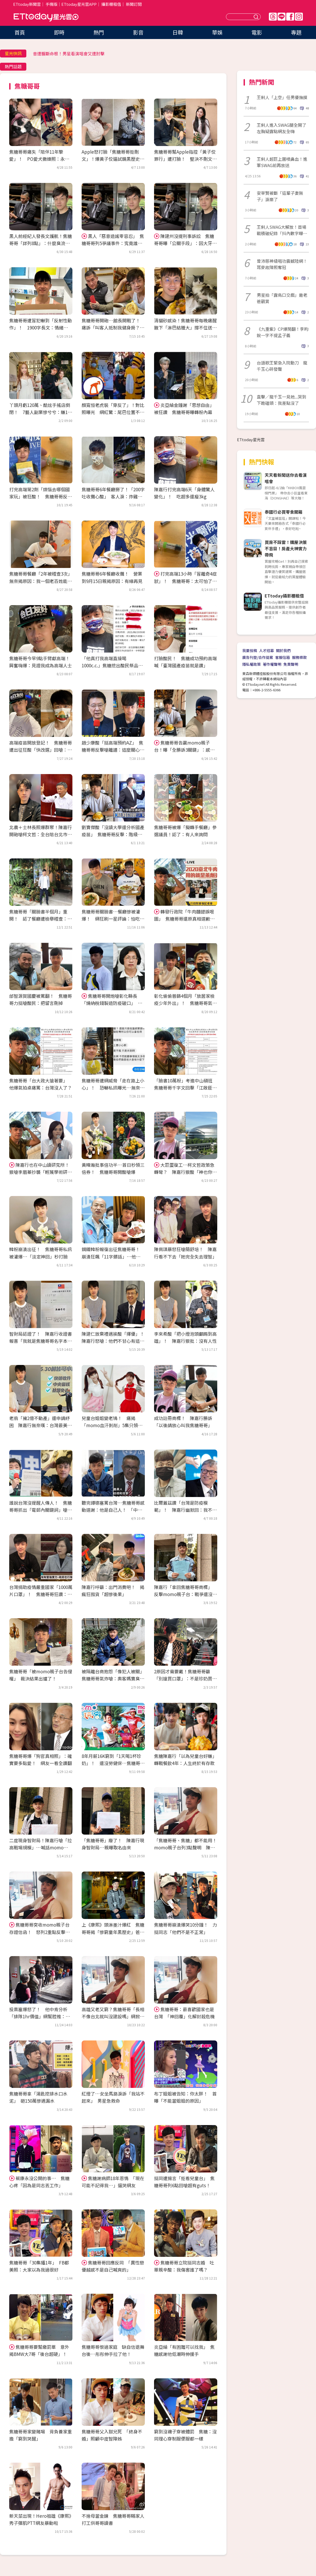  What do you see at coordinates (113, 158) in the screenshot?
I see `Apple怒打臉「焦糖哥哥拒刪文」！爆黃子佼逼試鏡黑歷史 網兩派掀戰` at bounding box center [113, 158].